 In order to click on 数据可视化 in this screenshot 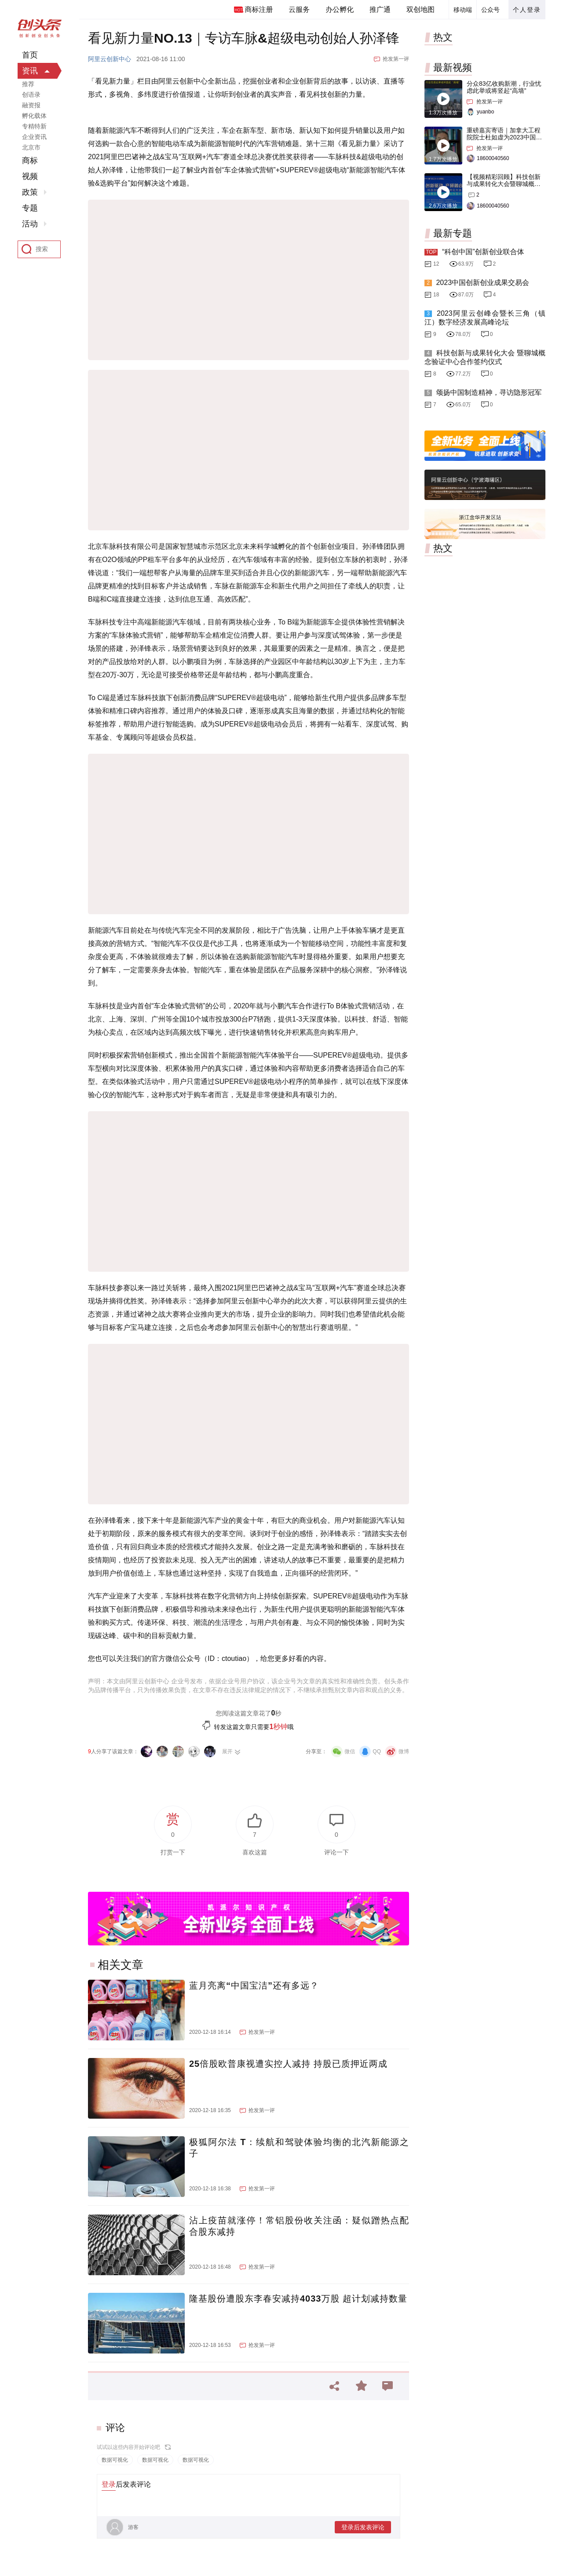, I will do `click(115, 2460)`.